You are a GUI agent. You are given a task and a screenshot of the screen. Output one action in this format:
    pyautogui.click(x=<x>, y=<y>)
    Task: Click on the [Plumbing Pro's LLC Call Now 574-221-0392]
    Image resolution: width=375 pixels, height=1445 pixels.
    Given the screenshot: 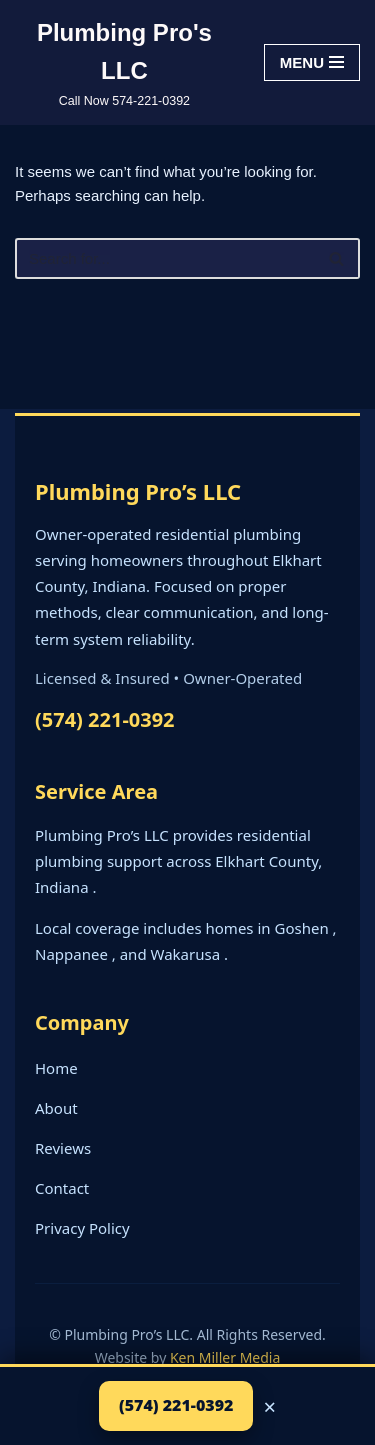 What is the action you would take?
    pyautogui.click(x=124, y=62)
    